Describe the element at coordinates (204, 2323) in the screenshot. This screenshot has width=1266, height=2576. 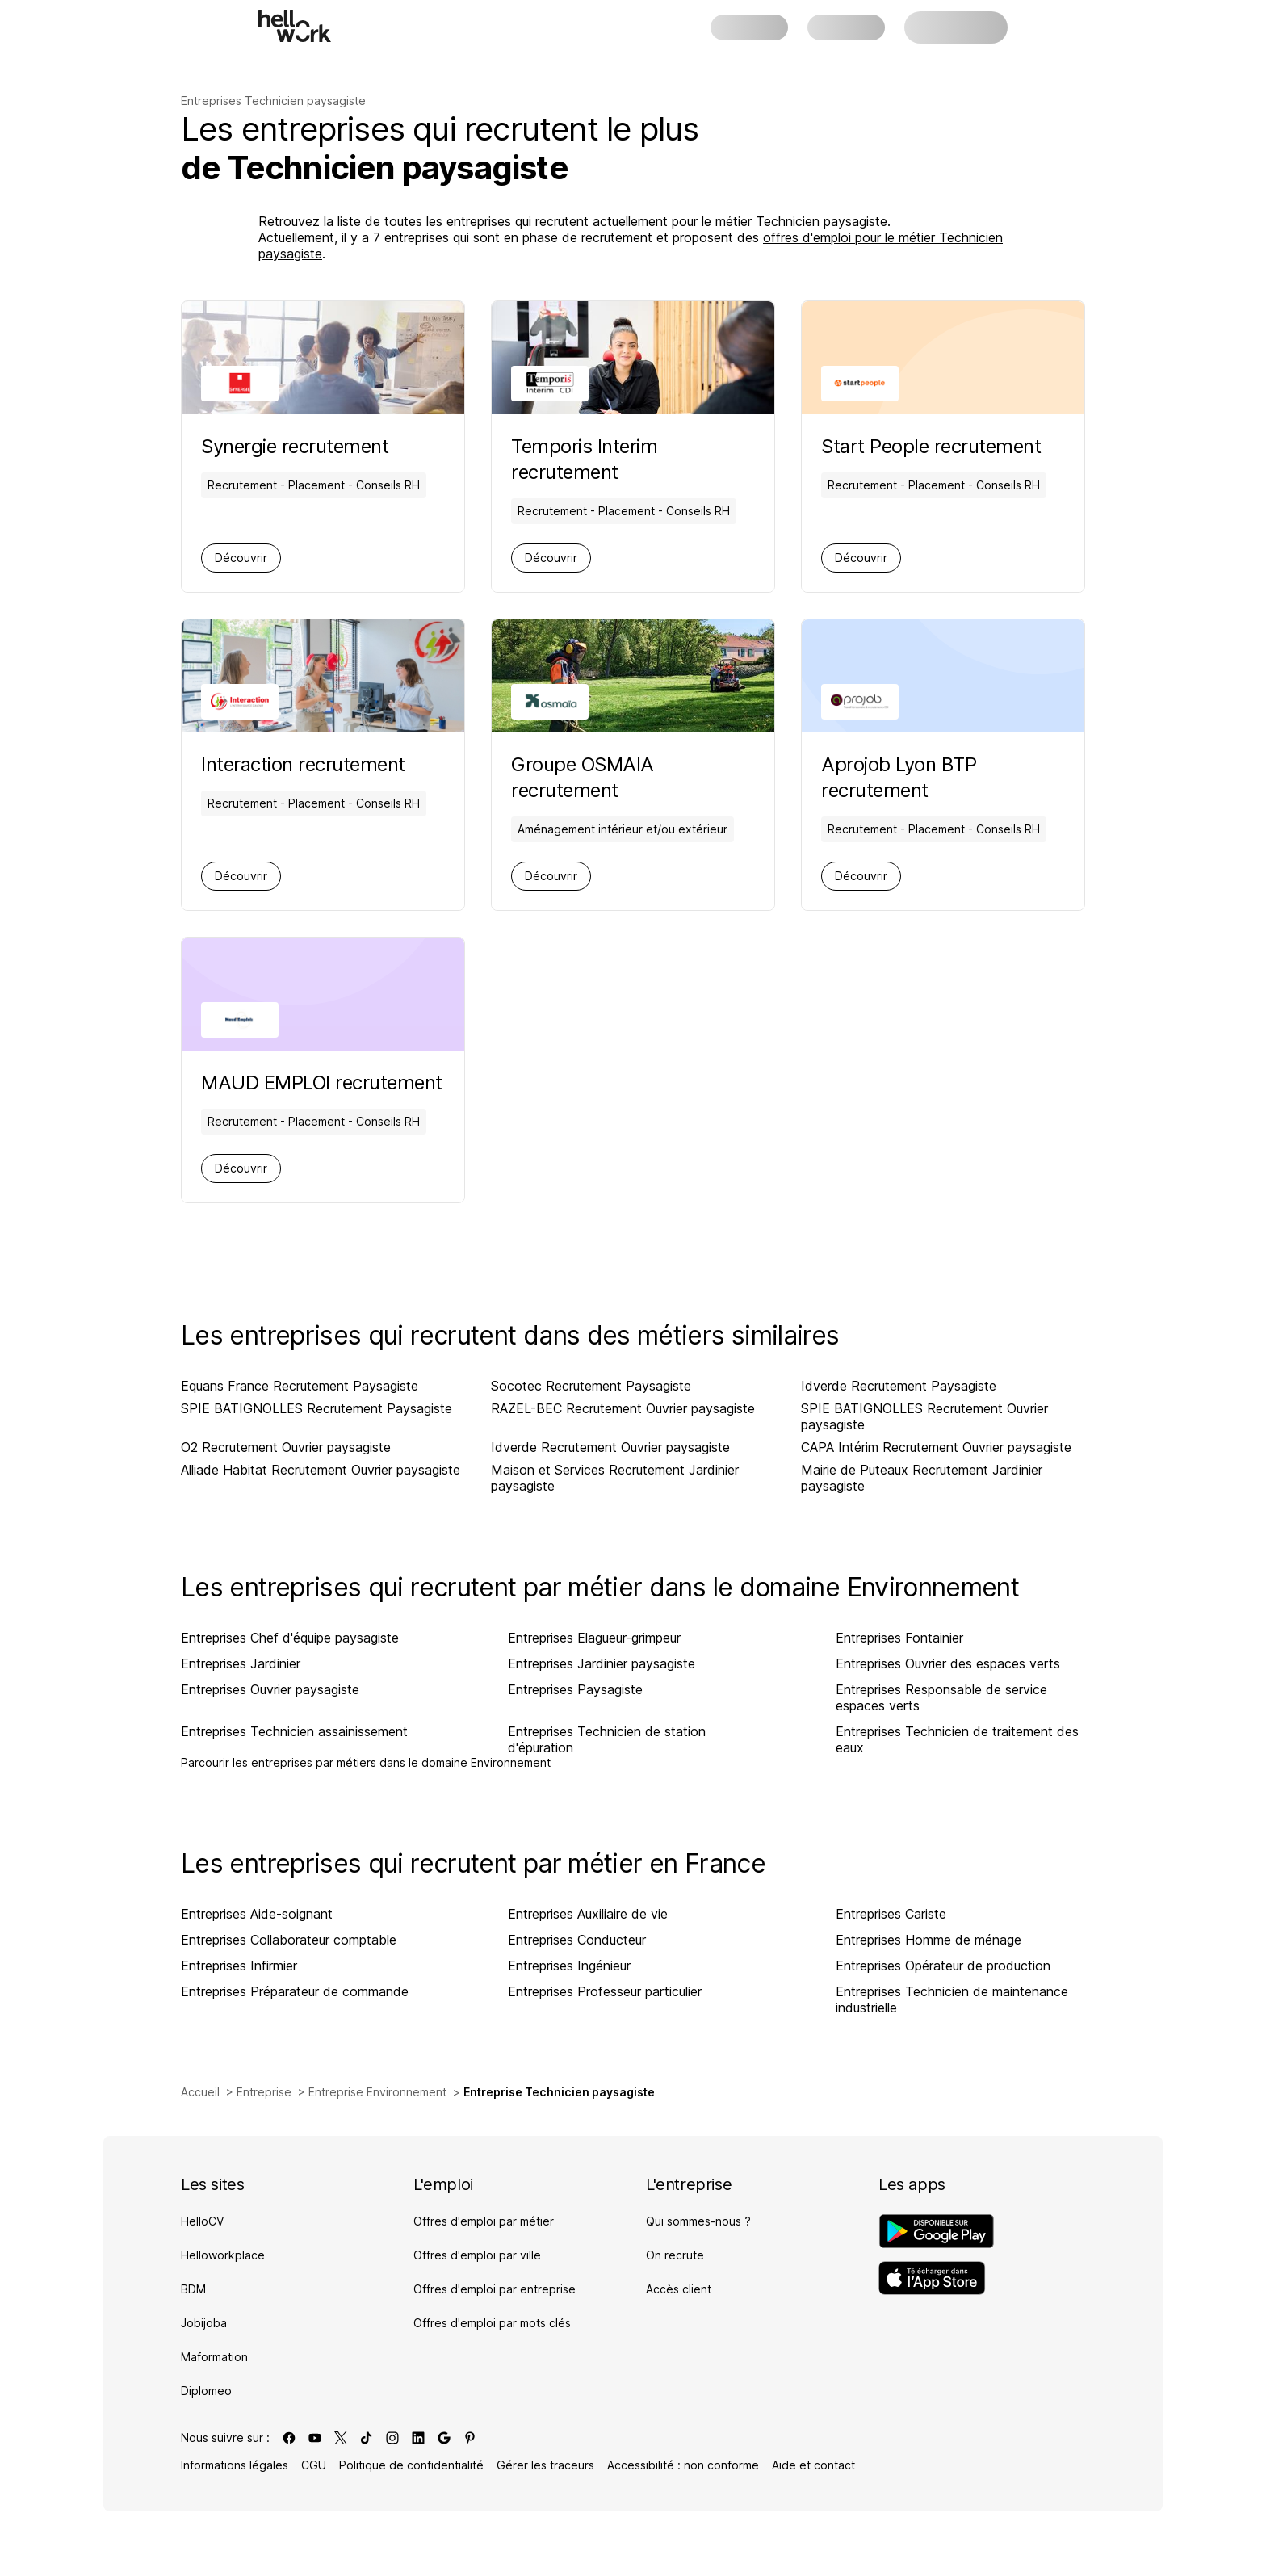
I see `Jobijoba` at that location.